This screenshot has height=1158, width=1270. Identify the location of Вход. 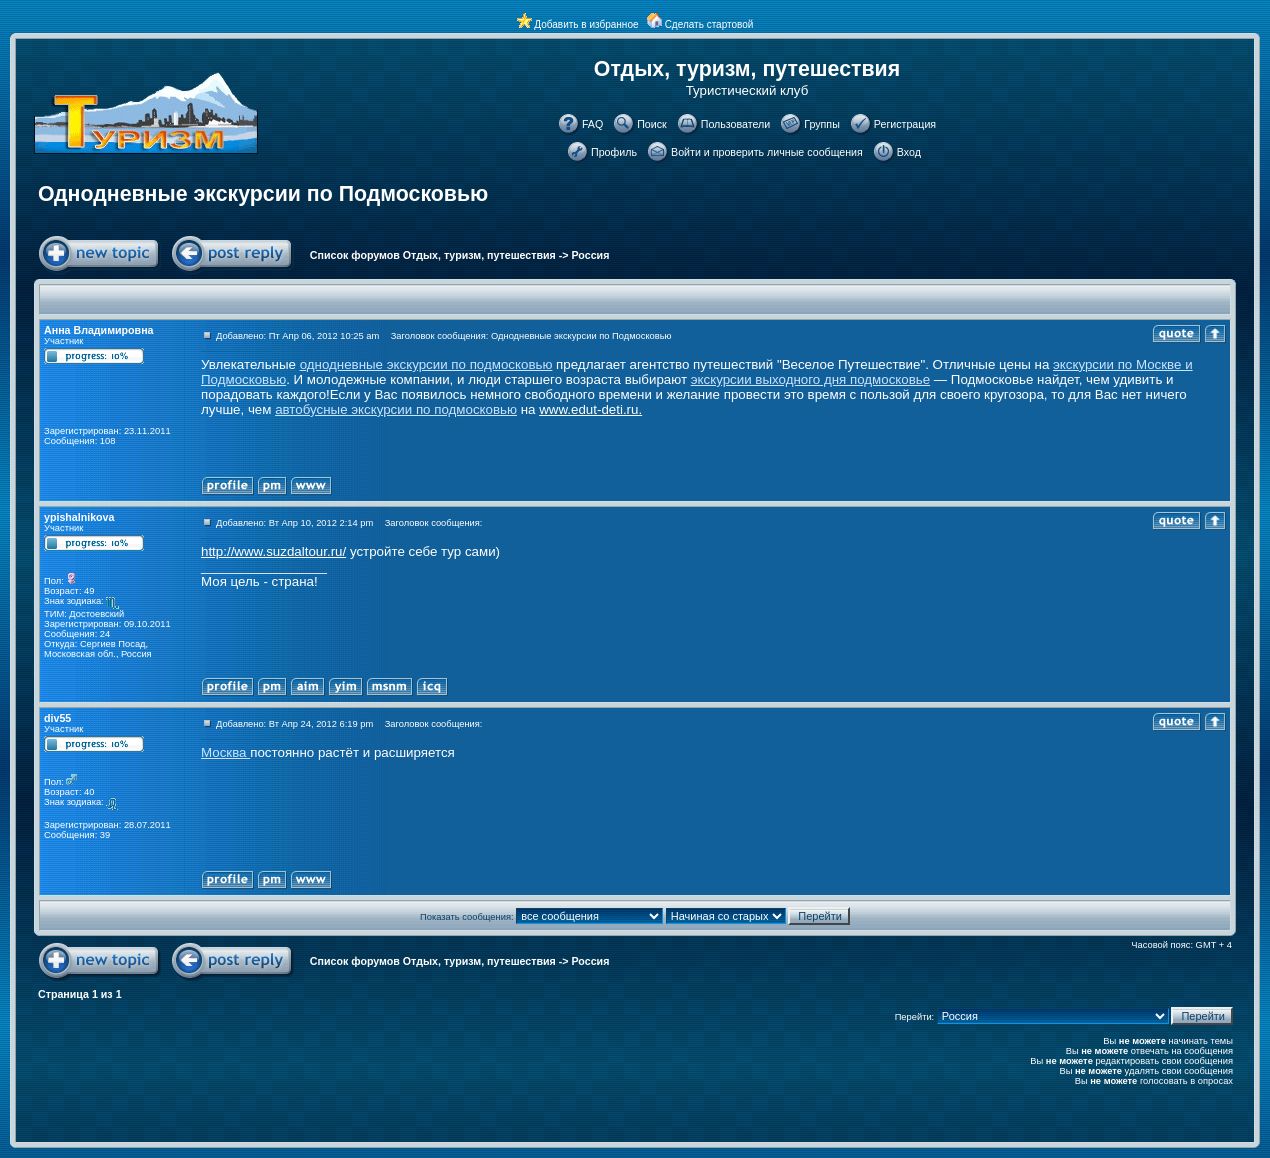
(909, 152).